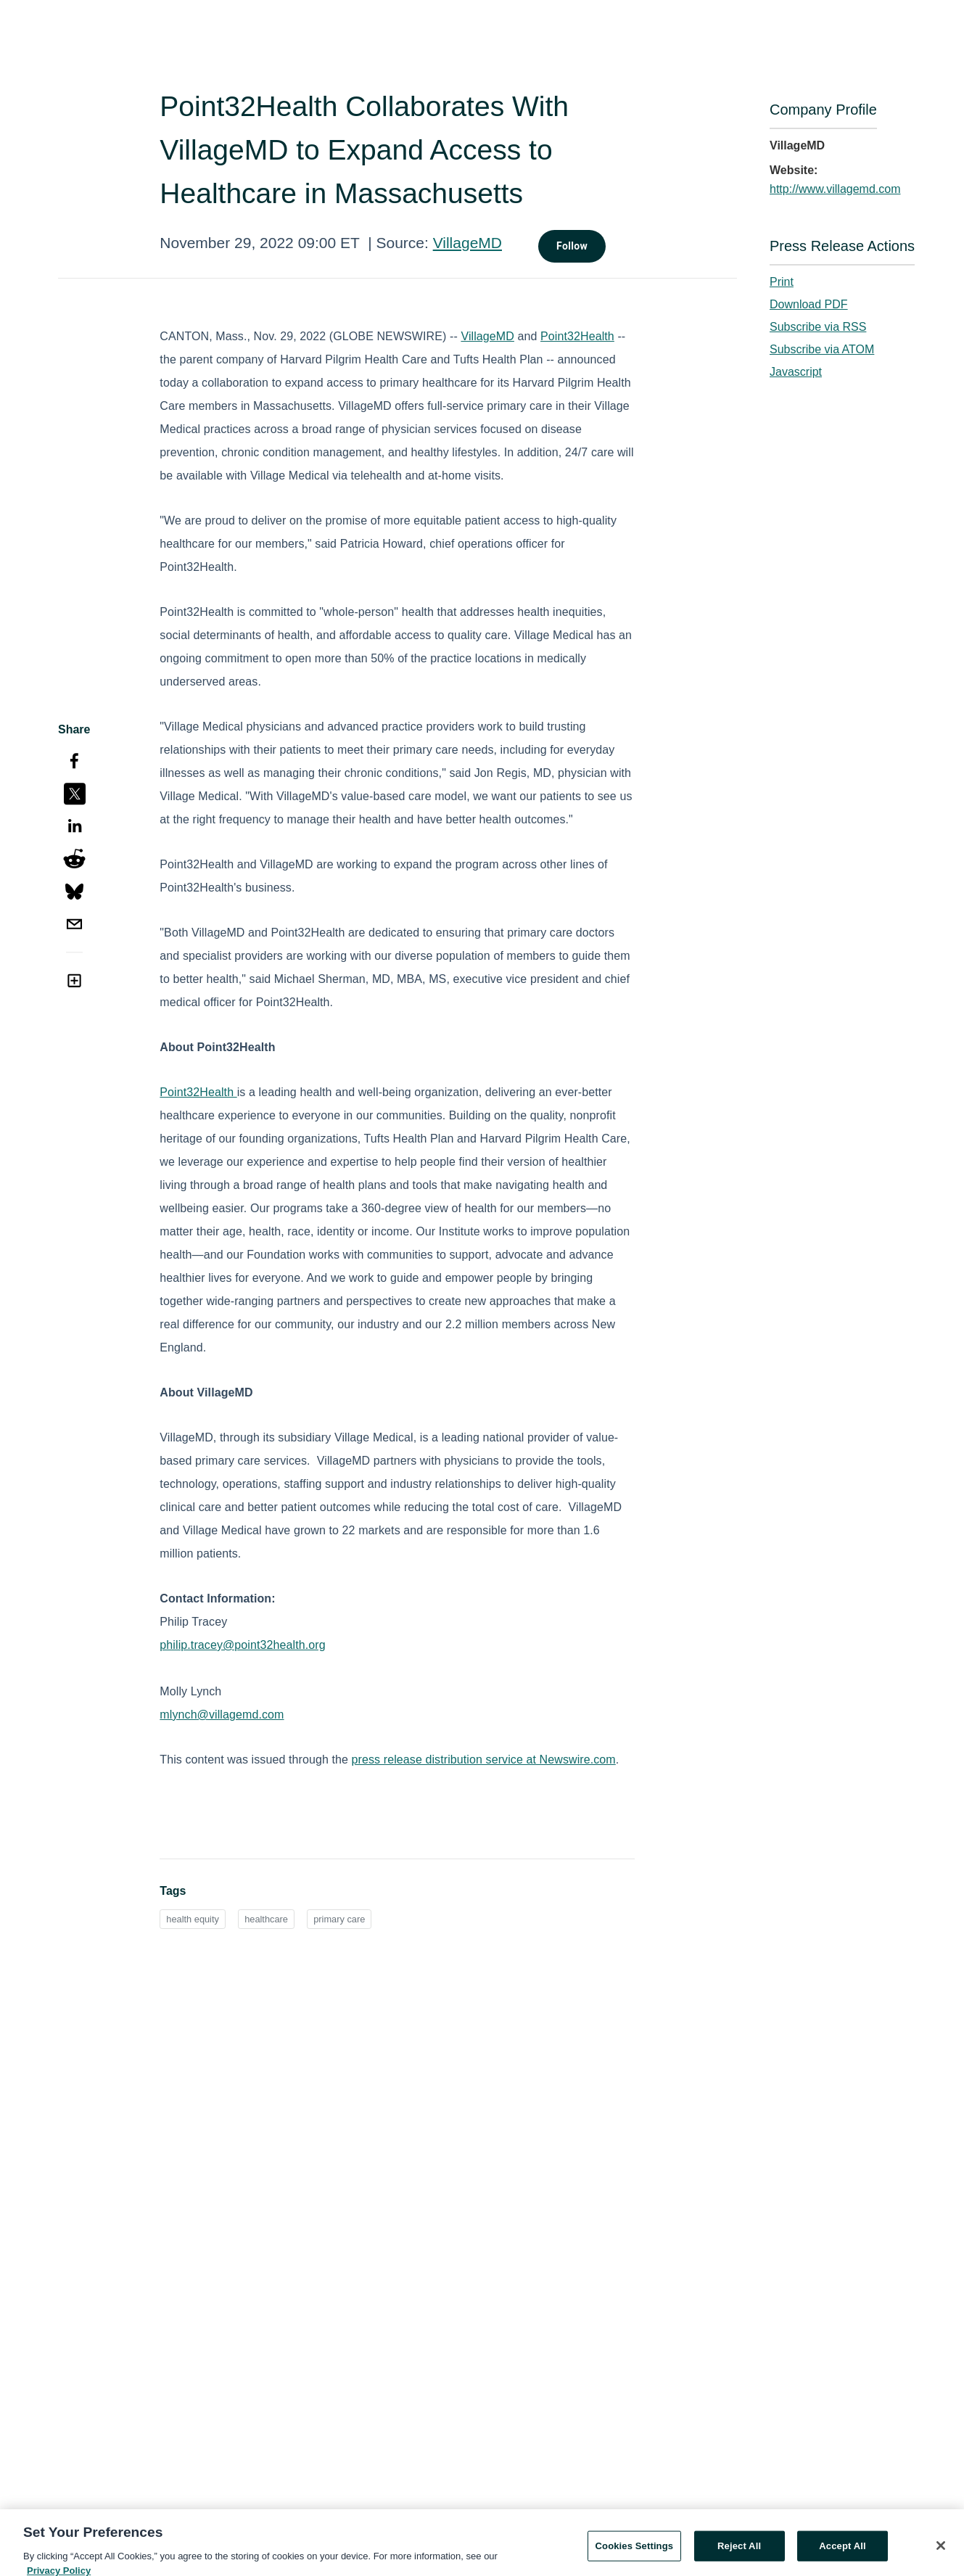 The width and height of the screenshot is (964, 2576). Describe the element at coordinates (339, 1919) in the screenshot. I see `primary care` at that location.